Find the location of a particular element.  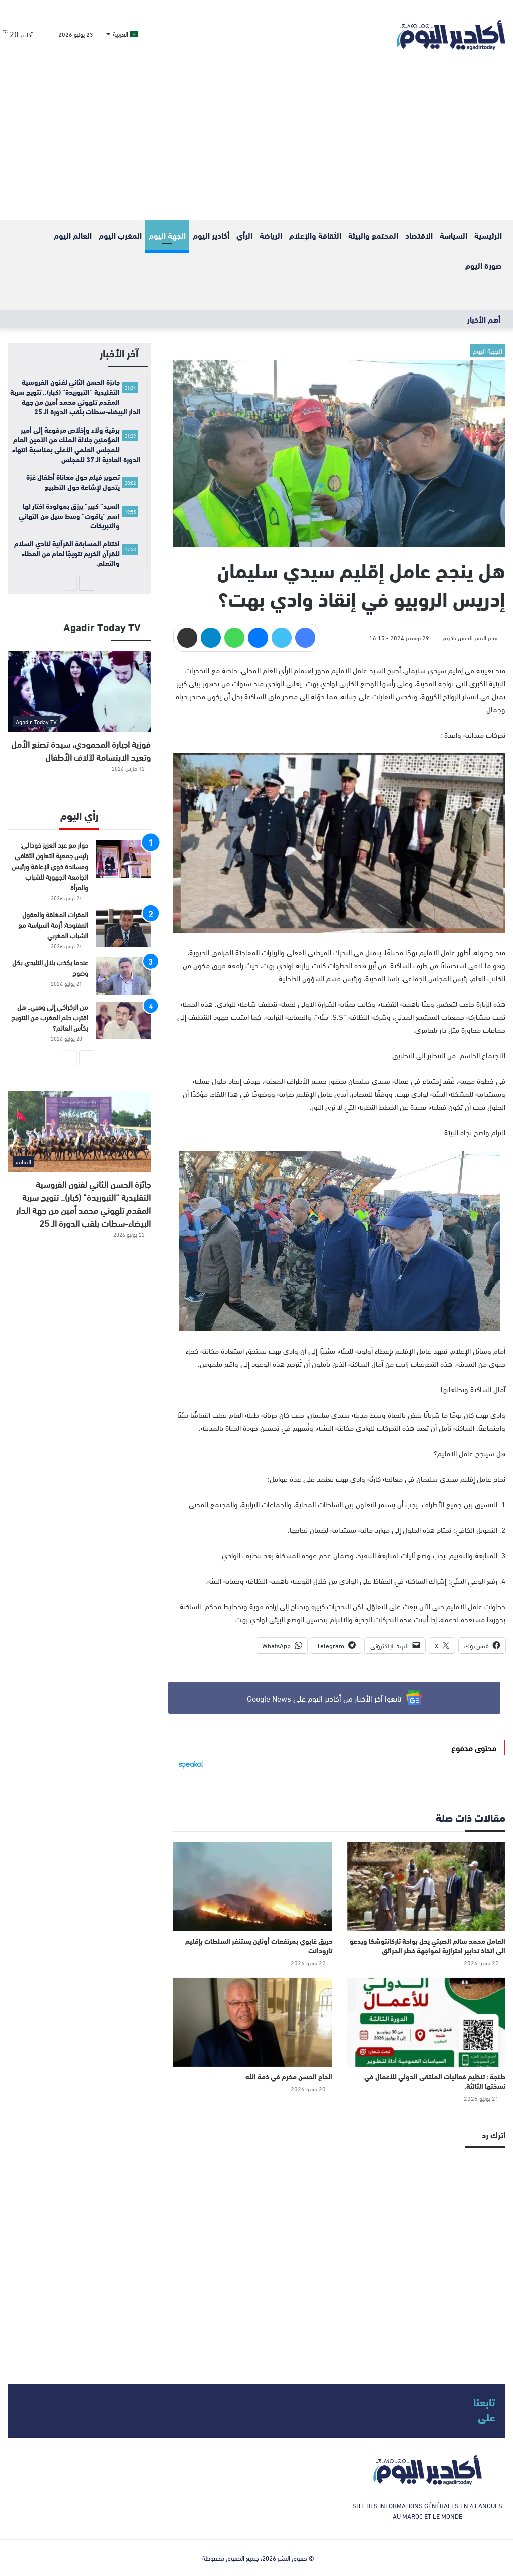

[عندما يكذب بلال التليدي بكل وضوح] is located at coordinates (123, 976).